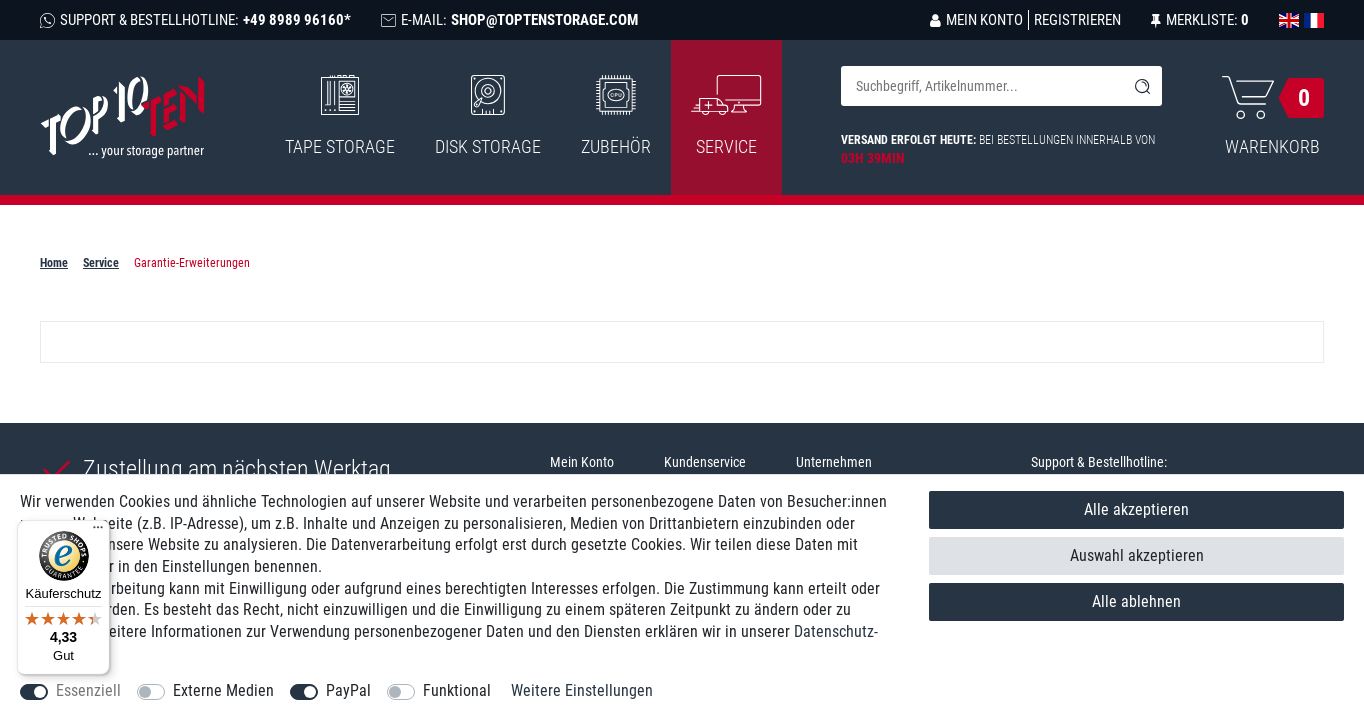  What do you see at coordinates (101, 263) in the screenshot?
I see `Service` at bounding box center [101, 263].